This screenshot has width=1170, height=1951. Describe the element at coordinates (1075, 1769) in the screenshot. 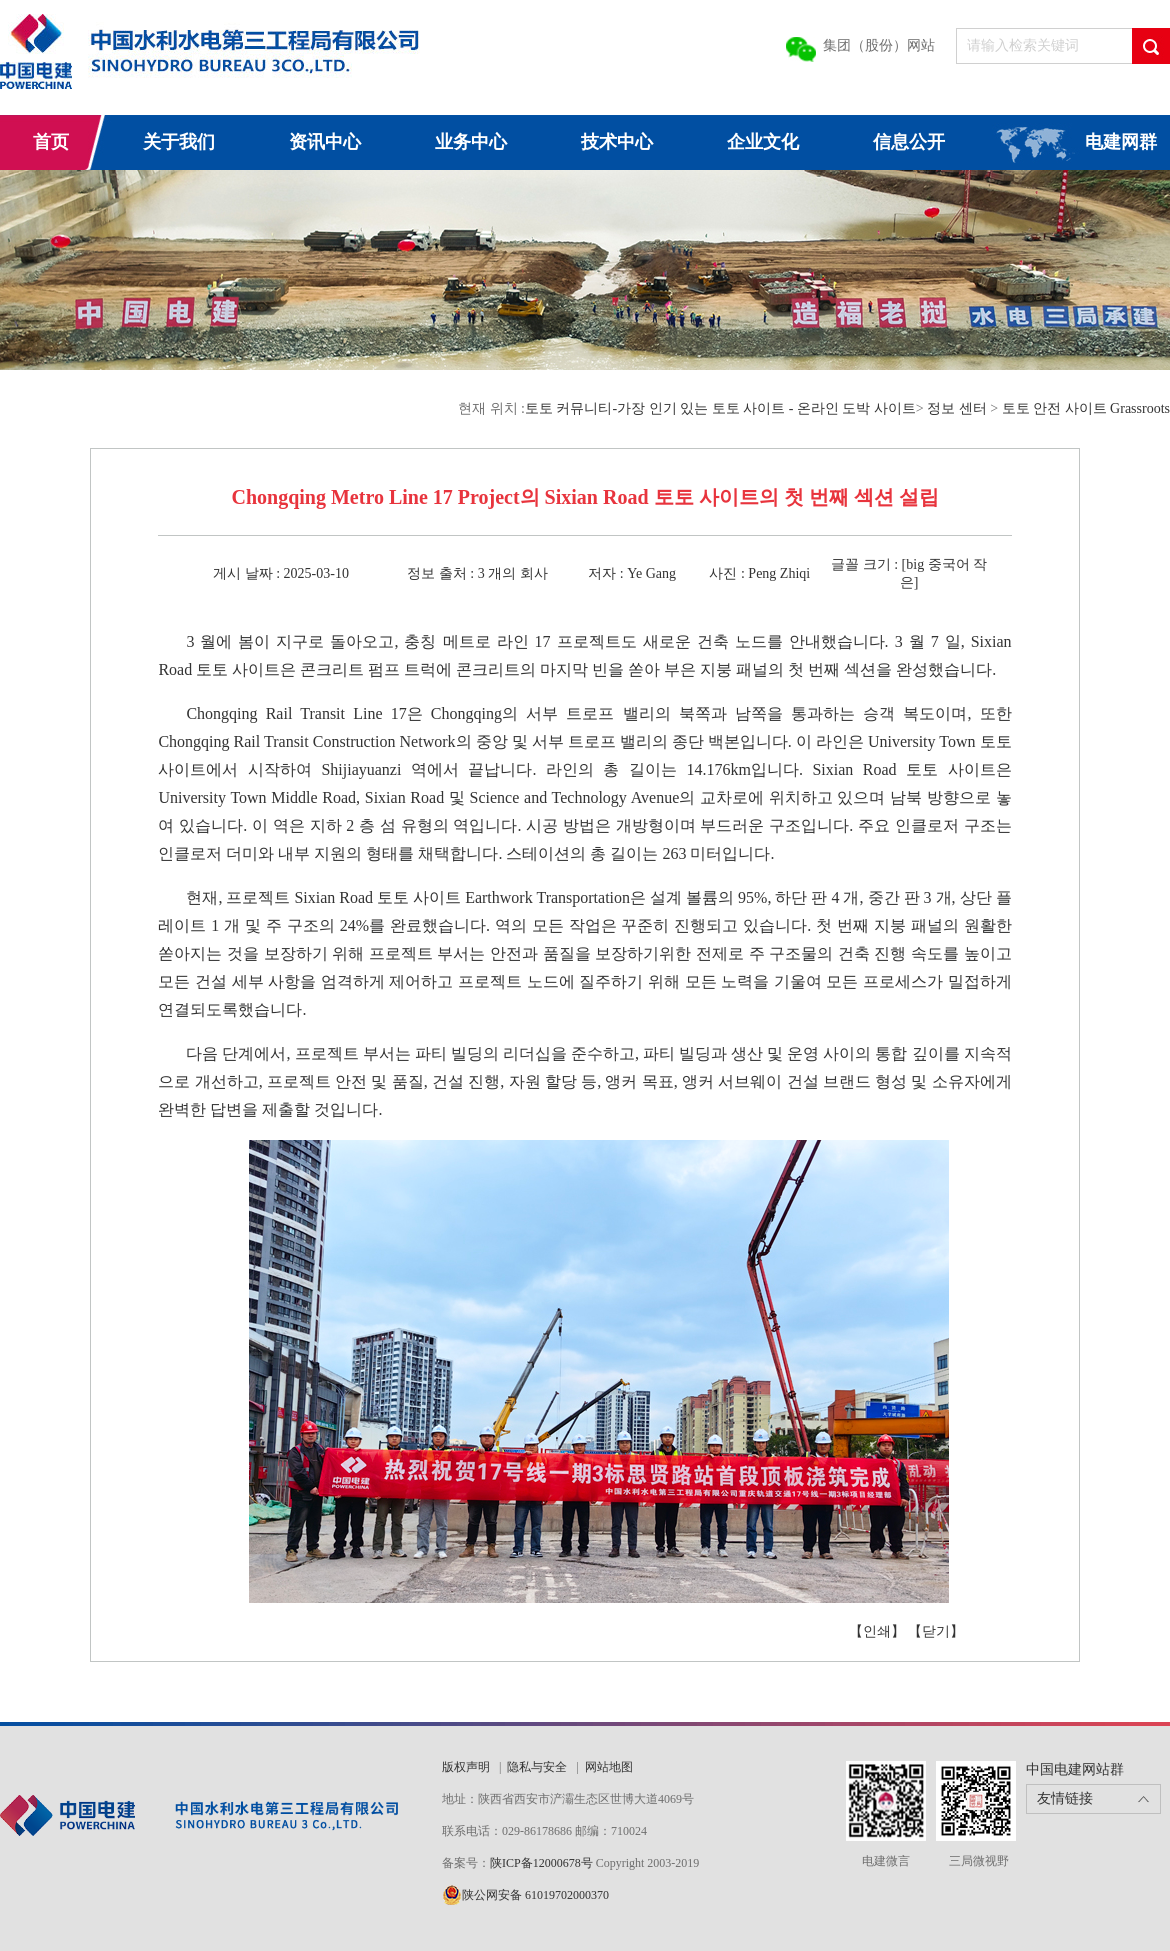

I see `中国电建网站群` at that location.